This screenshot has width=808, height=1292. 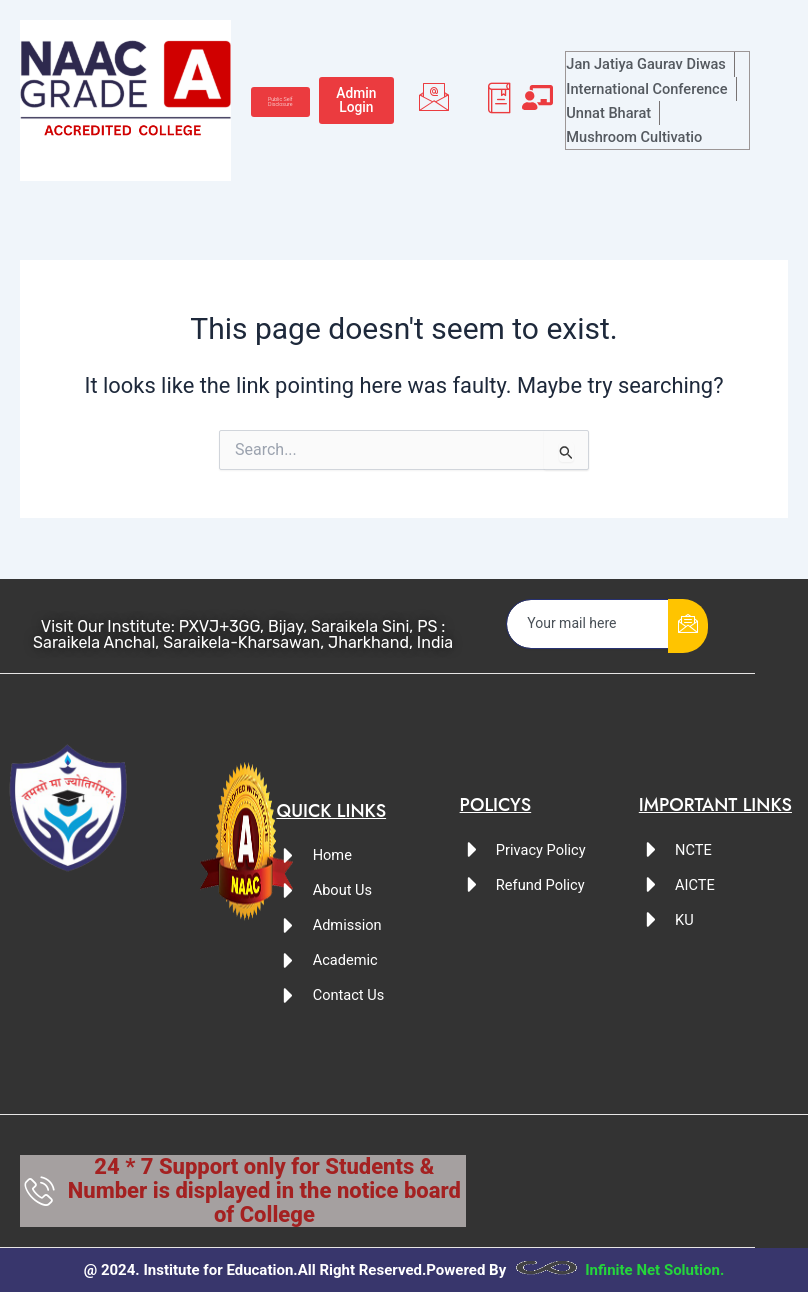 I want to click on [submit], so click(x=688, y=626).